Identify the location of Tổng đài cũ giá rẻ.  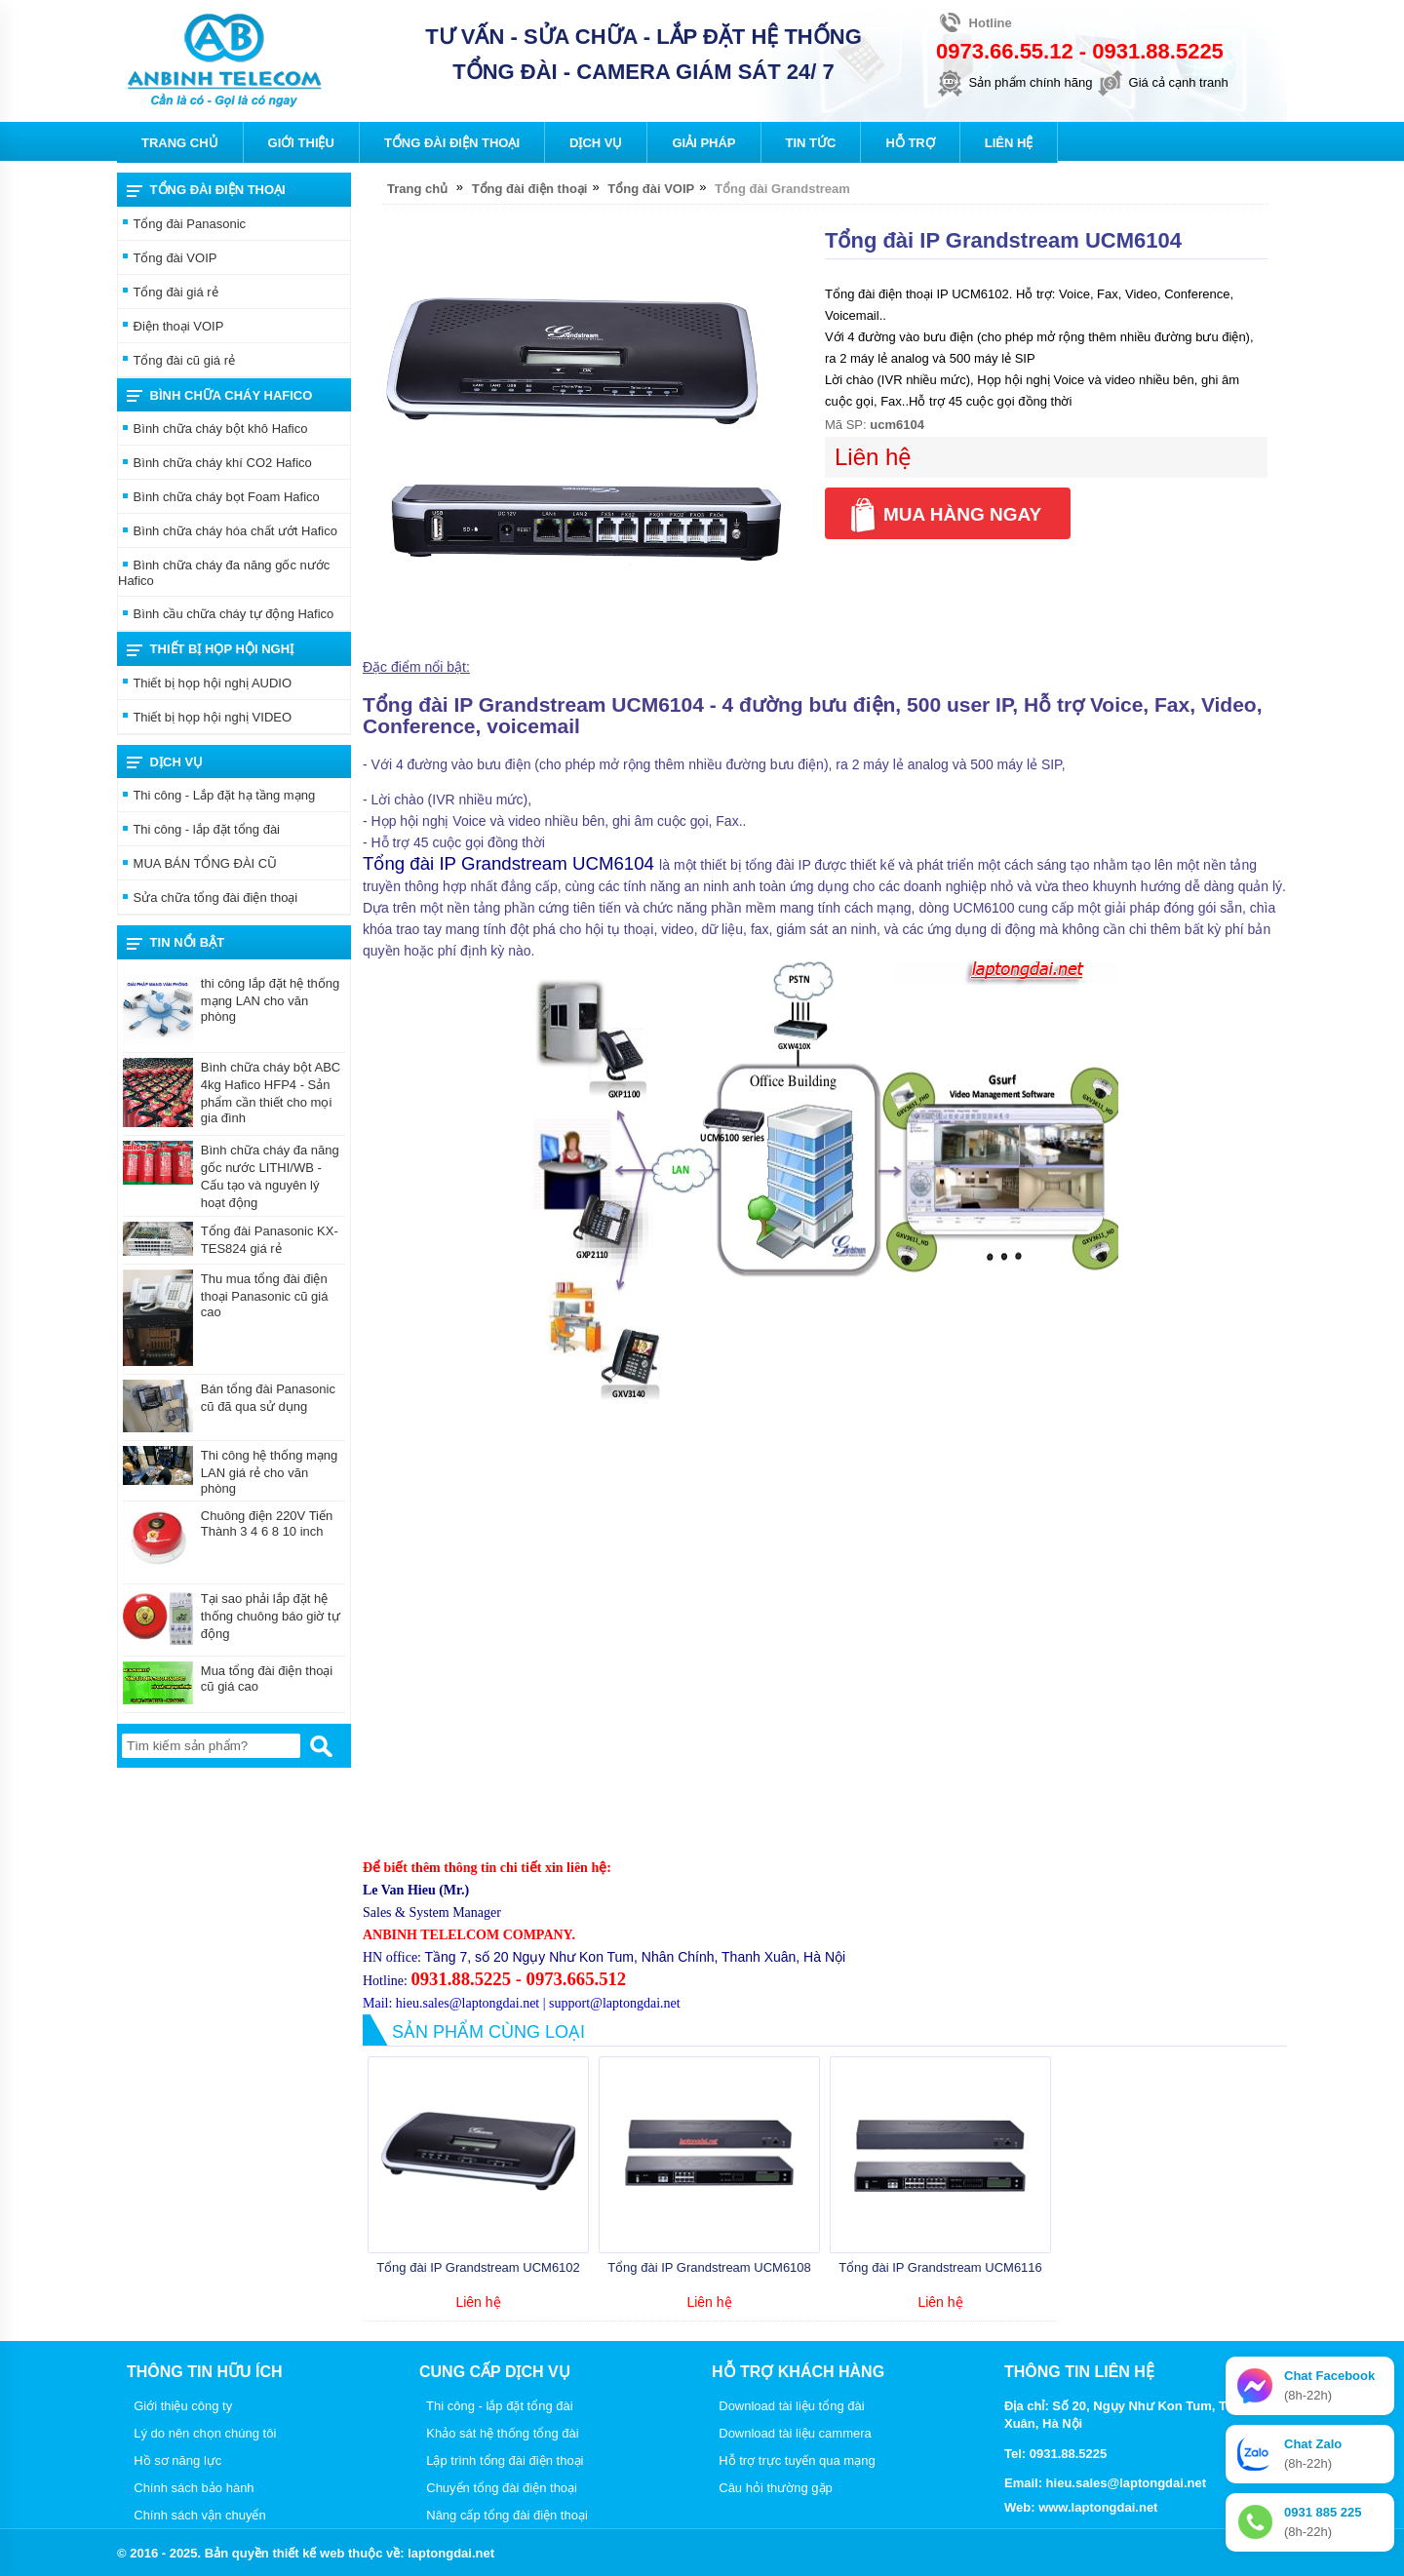
(176, 362).